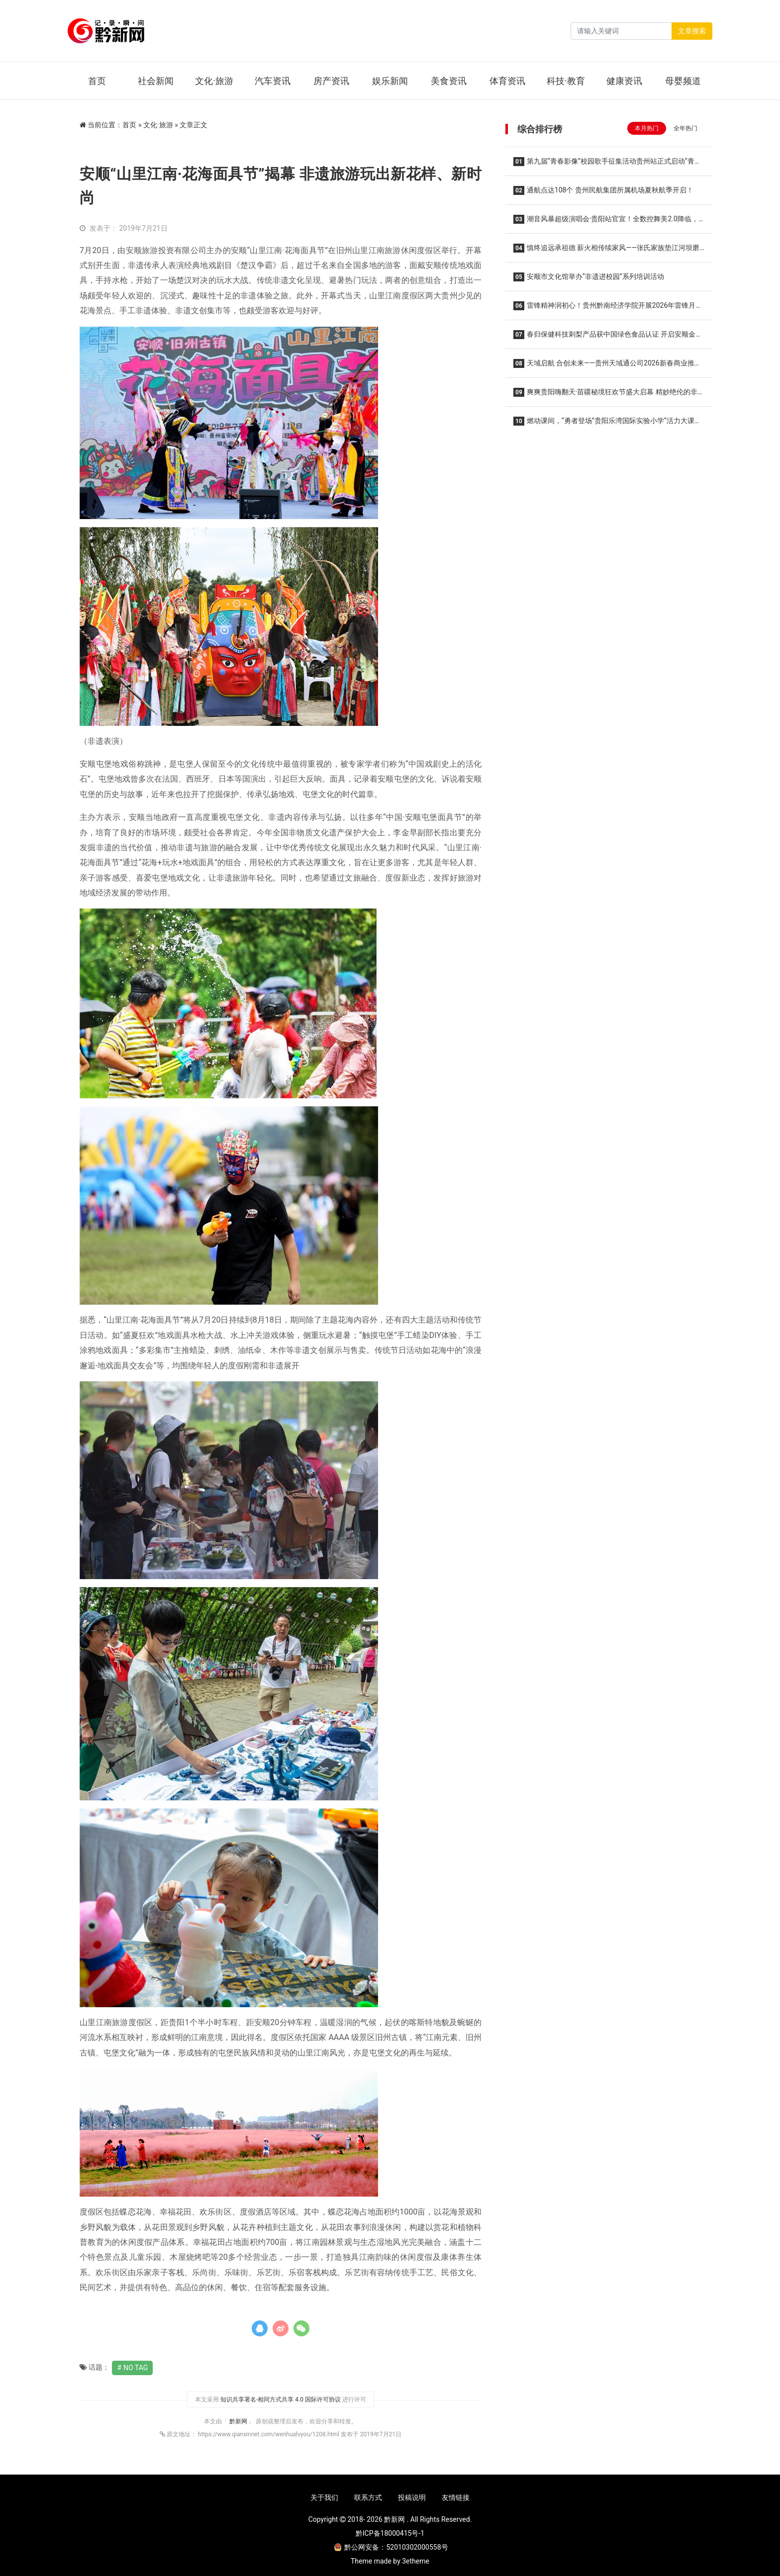 The width and height of the screenshot is (780, 2576). Describe the element at coordinates (624, 81) in the screenshot. I see `健康资讯` at that location.